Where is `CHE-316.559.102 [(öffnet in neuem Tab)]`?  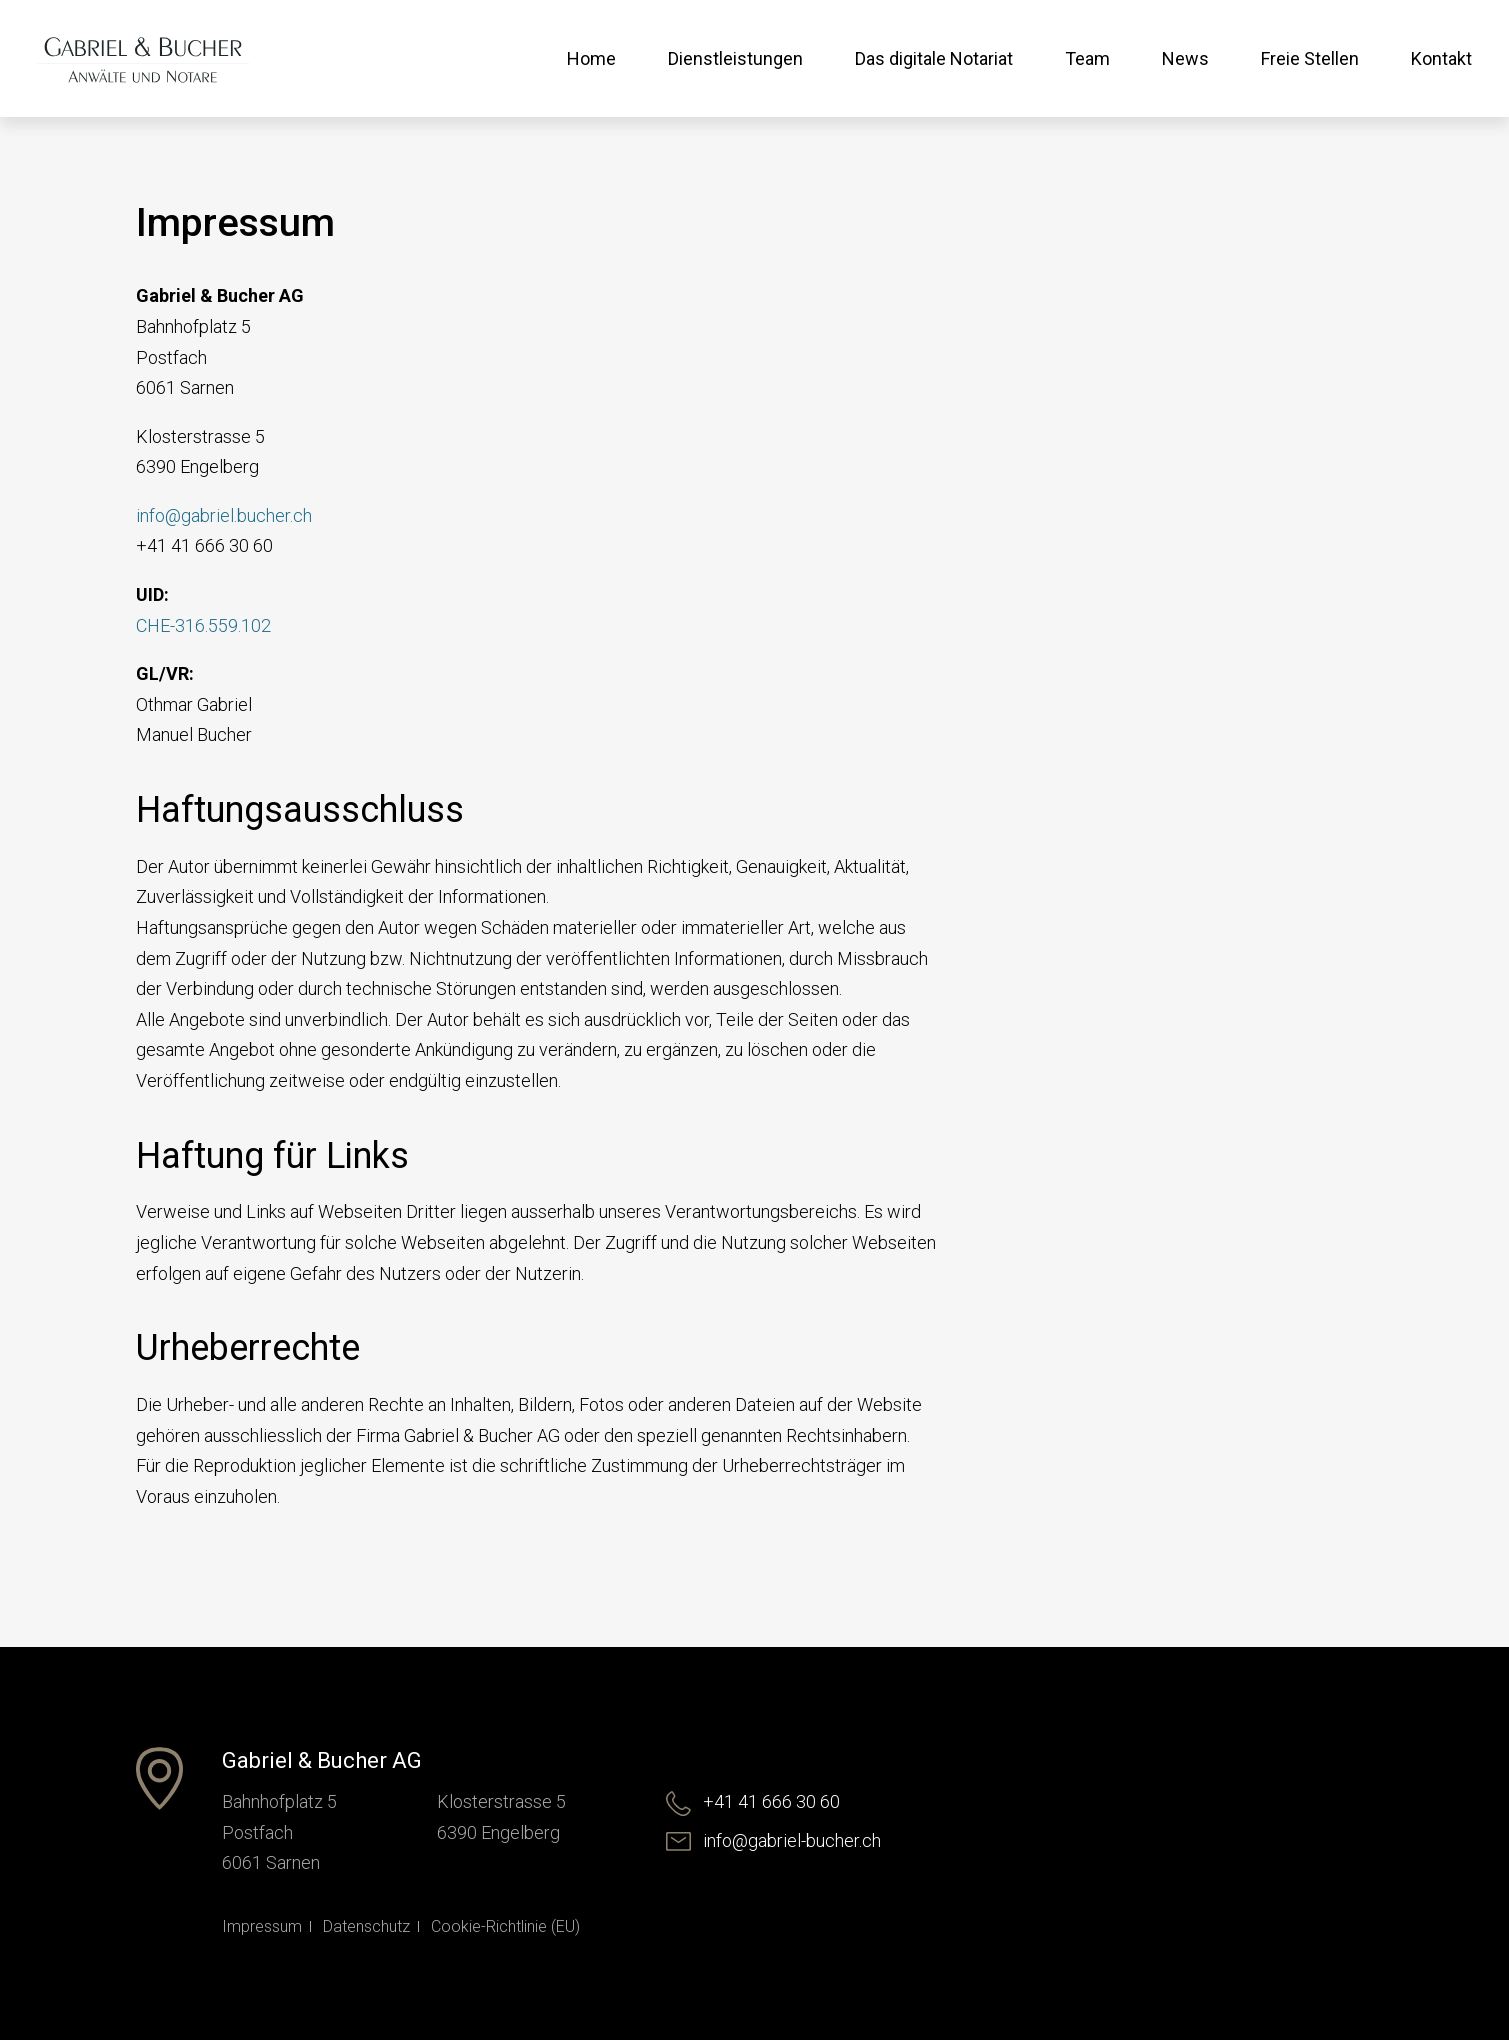
CHE-316.559.102 [(öffnet in neuem Tab)] is located at coordinates (203, 625).